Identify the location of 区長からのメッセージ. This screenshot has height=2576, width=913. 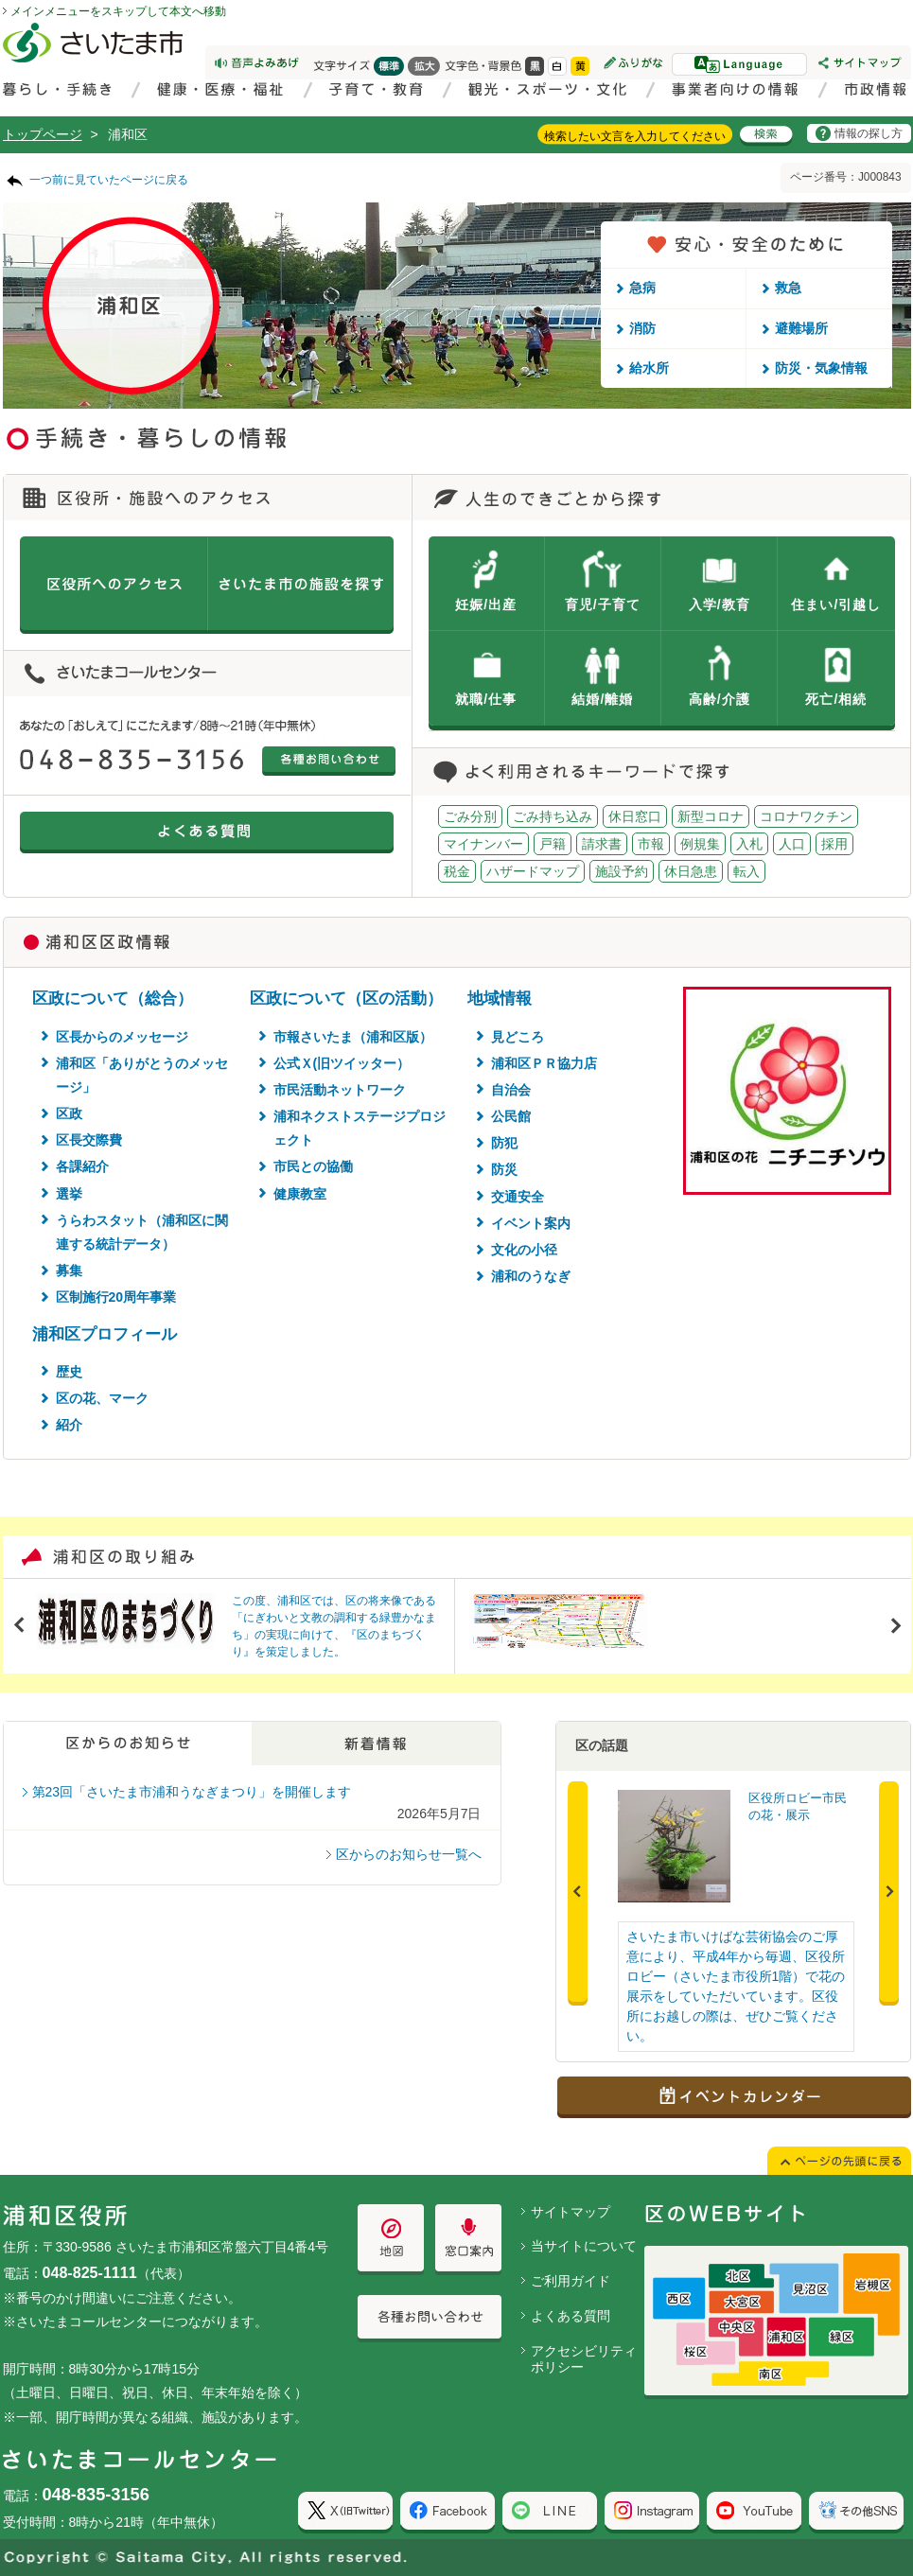
(122, 1036).